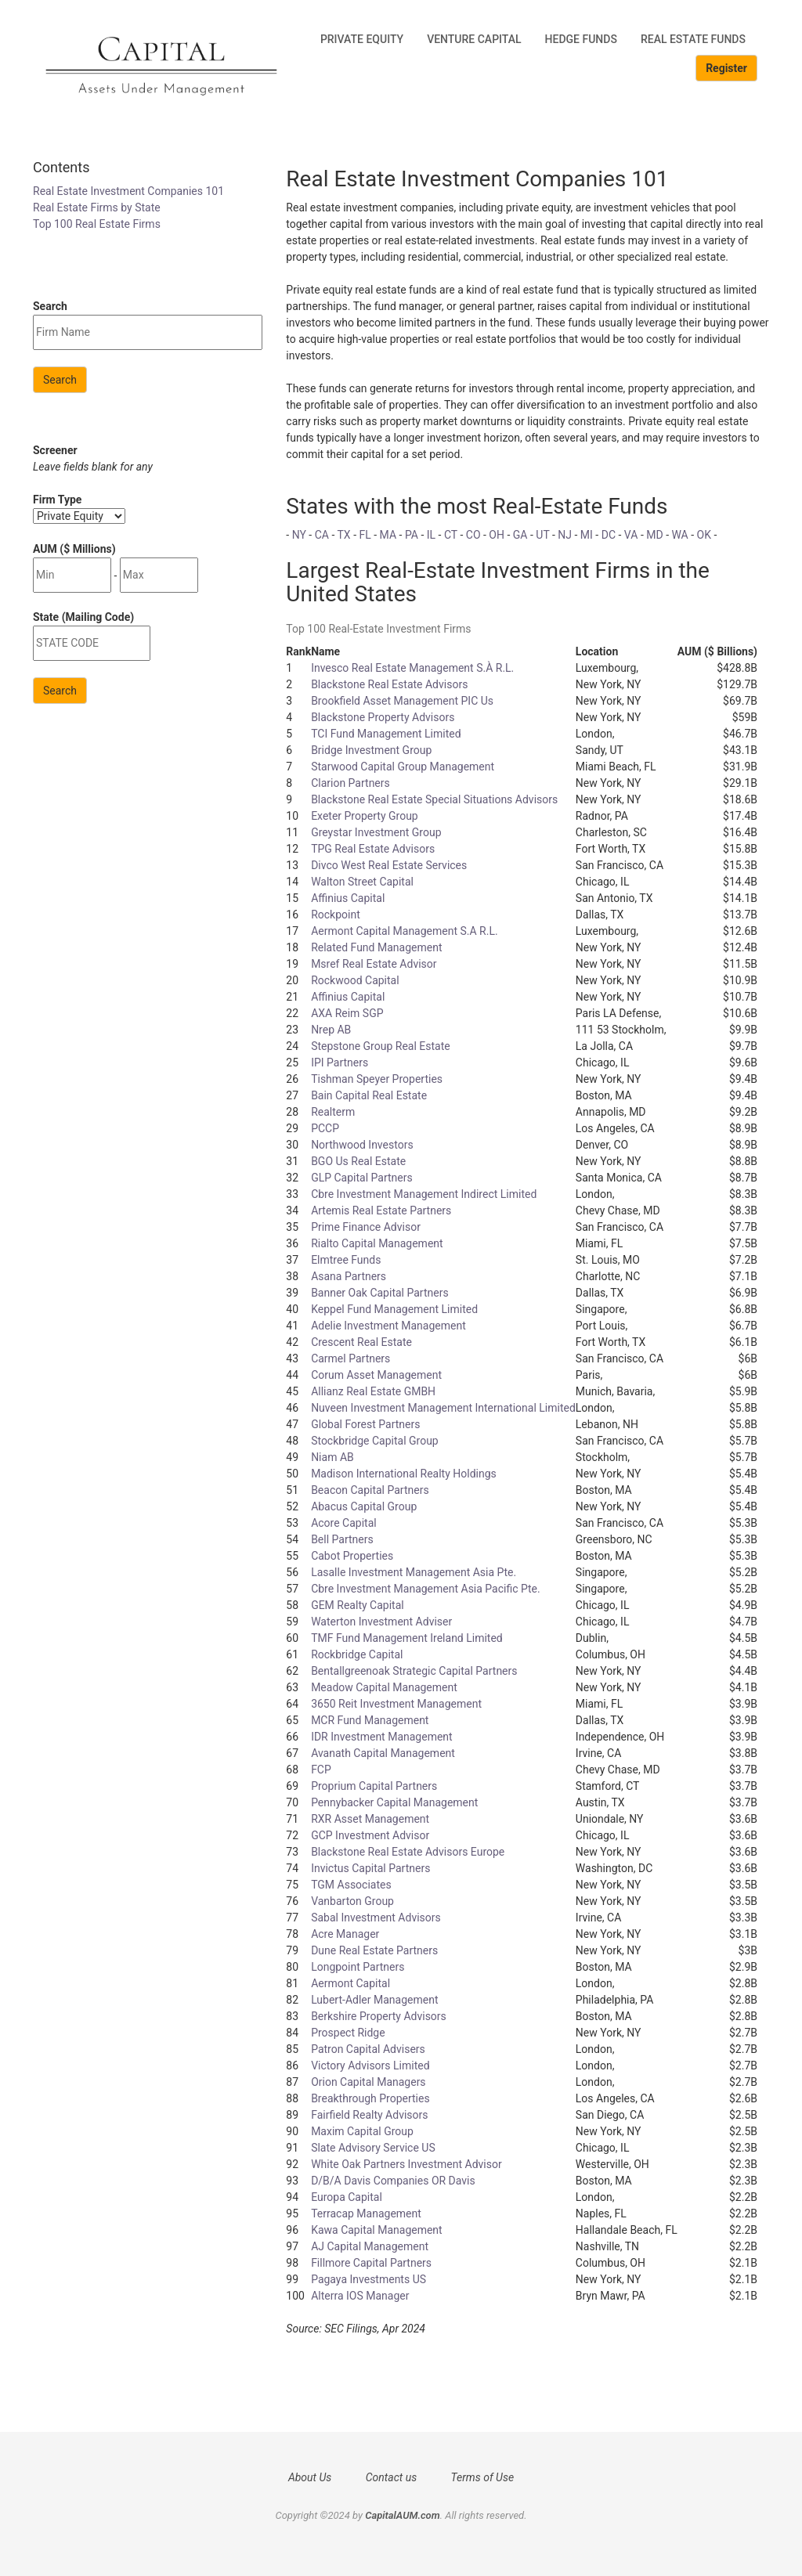 The width and height of the screenshot is (802, 2576). Describe the element at coordinates (386, 733) in the screenshot. I see `TCI Fund Management Limited` at that location.